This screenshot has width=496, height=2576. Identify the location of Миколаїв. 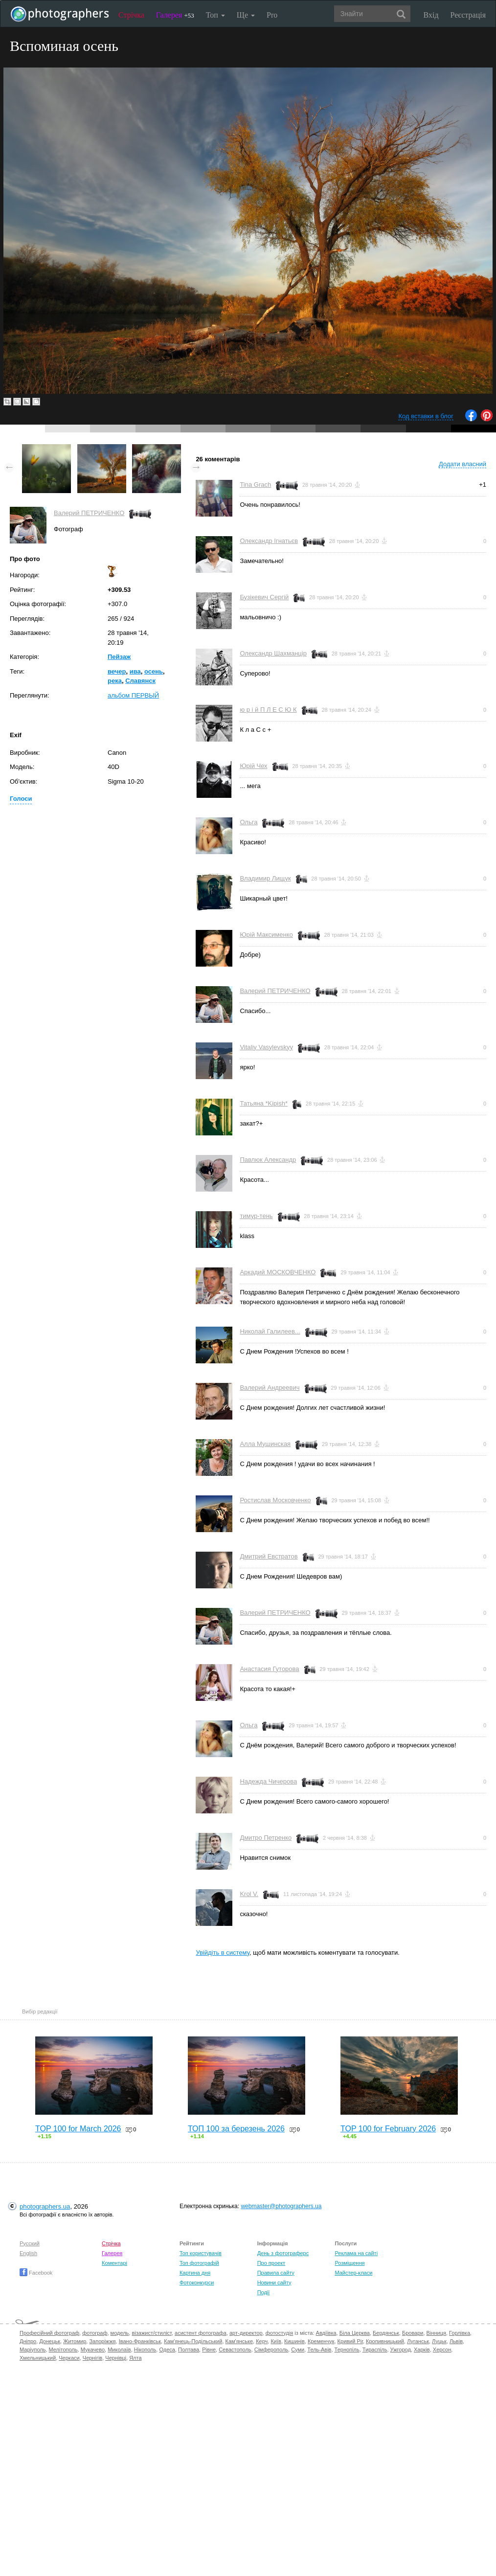
(119, 2349).